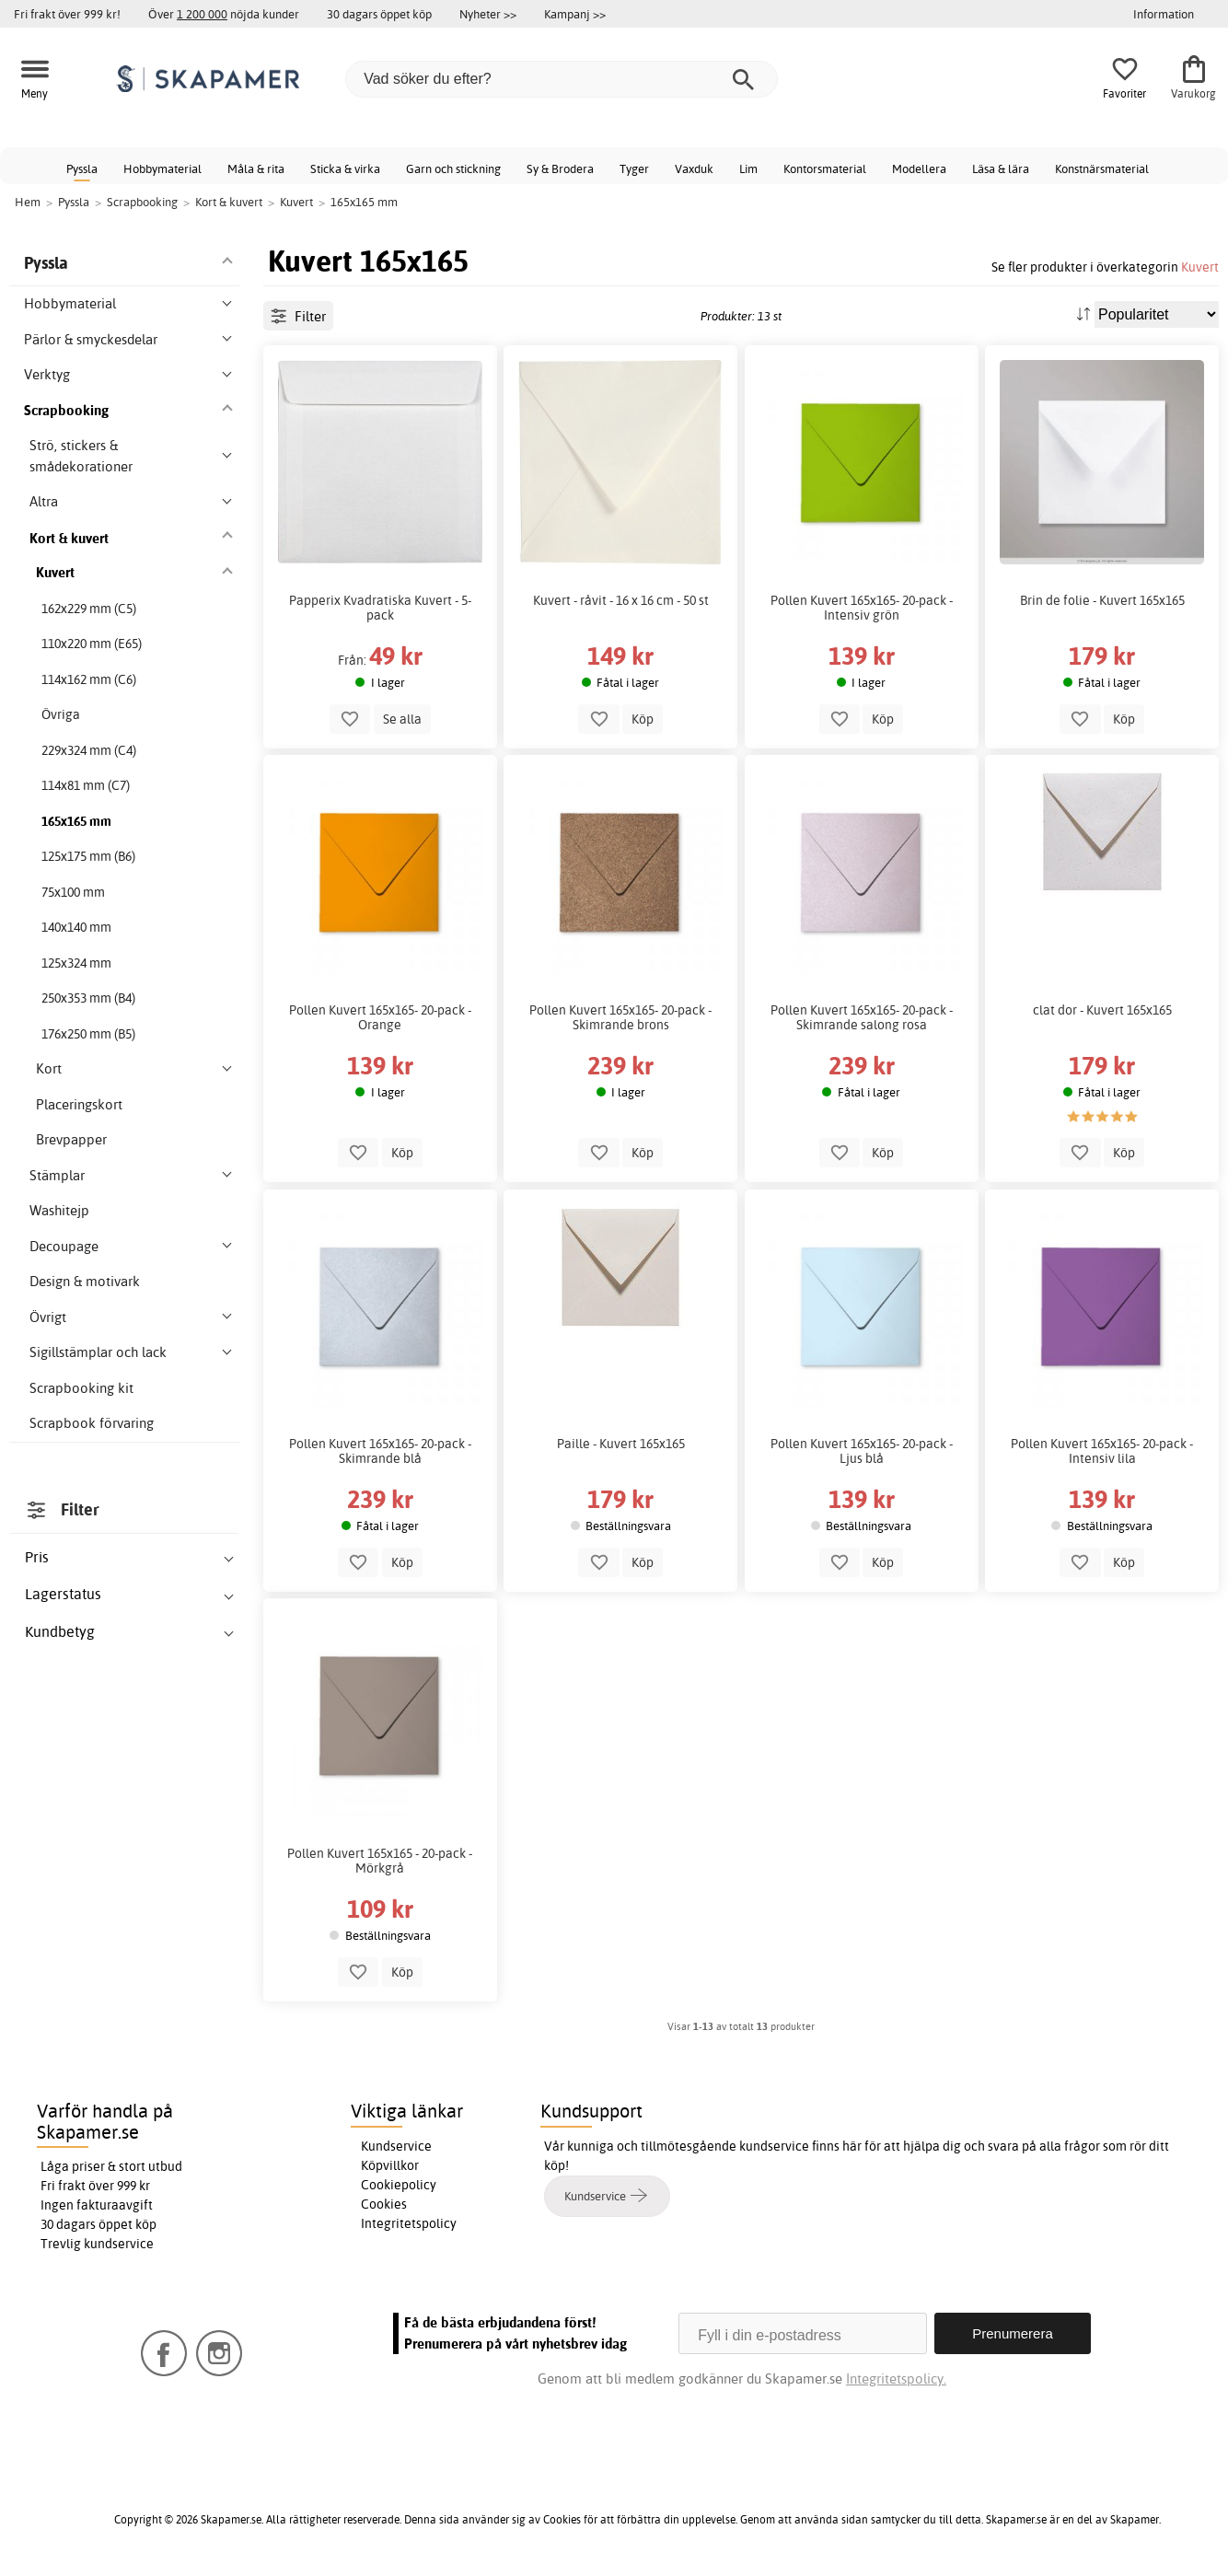 This screenshot has height=2576, width=1228. What do you see at coordinates (861, 607) in the screenshot?
I see `Pollen Kuvert 165x165- 20-pack - Intensiv grön` at bounding box center [861, 607].